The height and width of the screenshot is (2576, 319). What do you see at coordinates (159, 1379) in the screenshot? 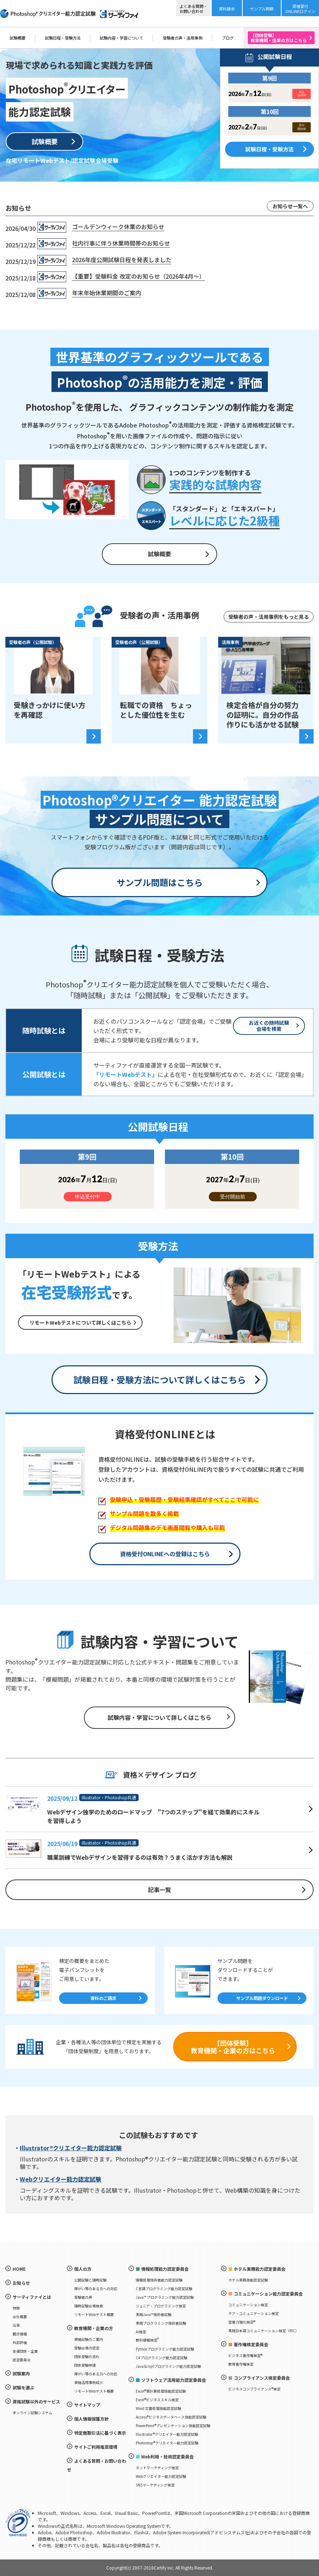
I see `試験日程・受験方法について詳しくはこちら` at bounding box center [159, 1379].